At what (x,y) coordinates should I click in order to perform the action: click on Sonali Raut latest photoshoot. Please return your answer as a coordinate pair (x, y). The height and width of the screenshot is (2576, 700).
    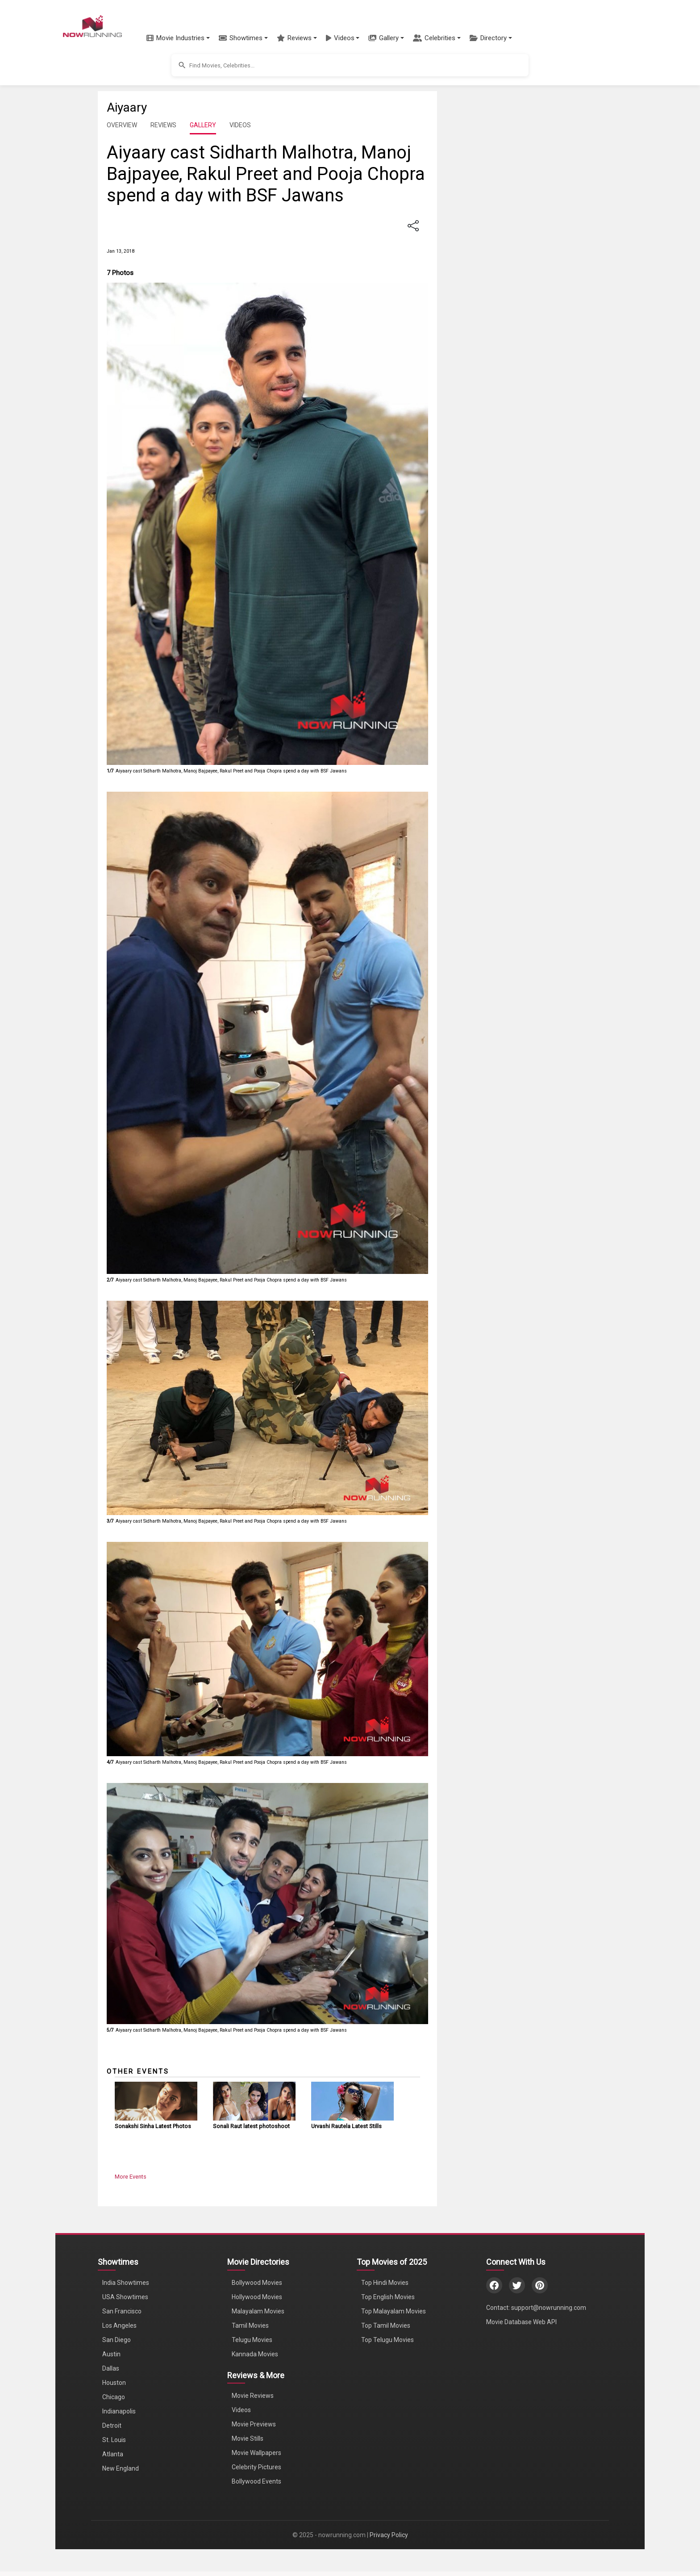
    Looking at the image, I should click on (251, 2126).